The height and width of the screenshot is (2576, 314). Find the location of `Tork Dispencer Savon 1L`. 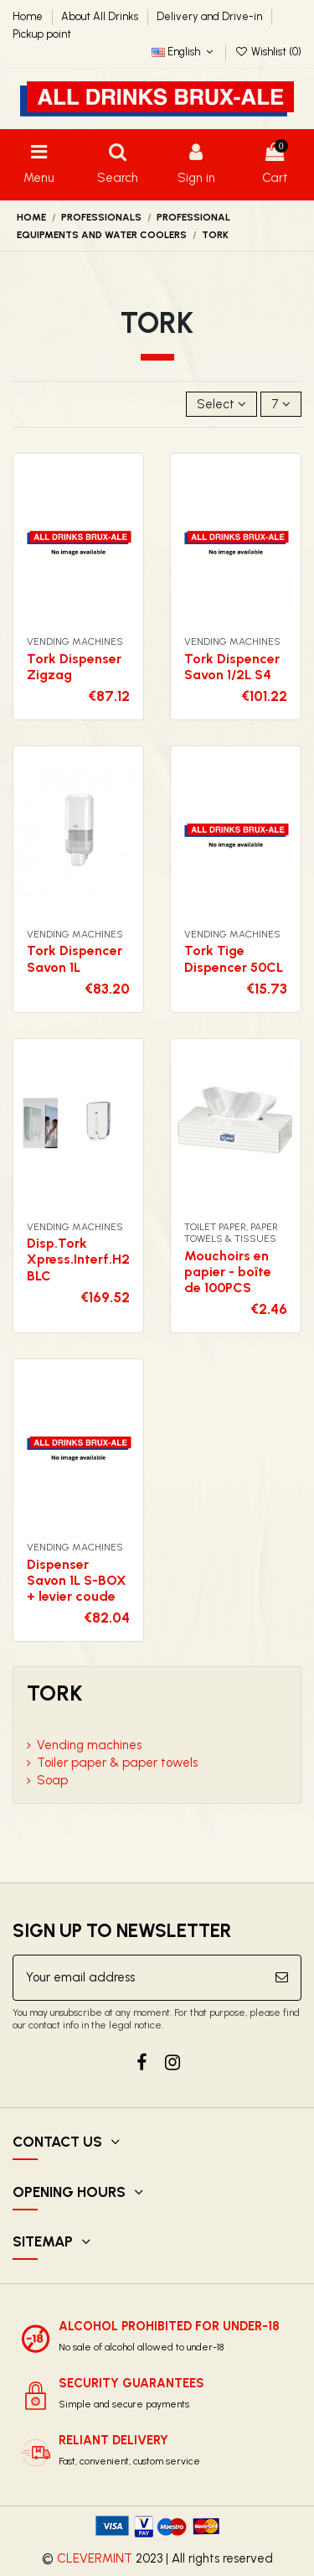

Tork Dispencer Savon 1L is located at coordinates (74, 958).